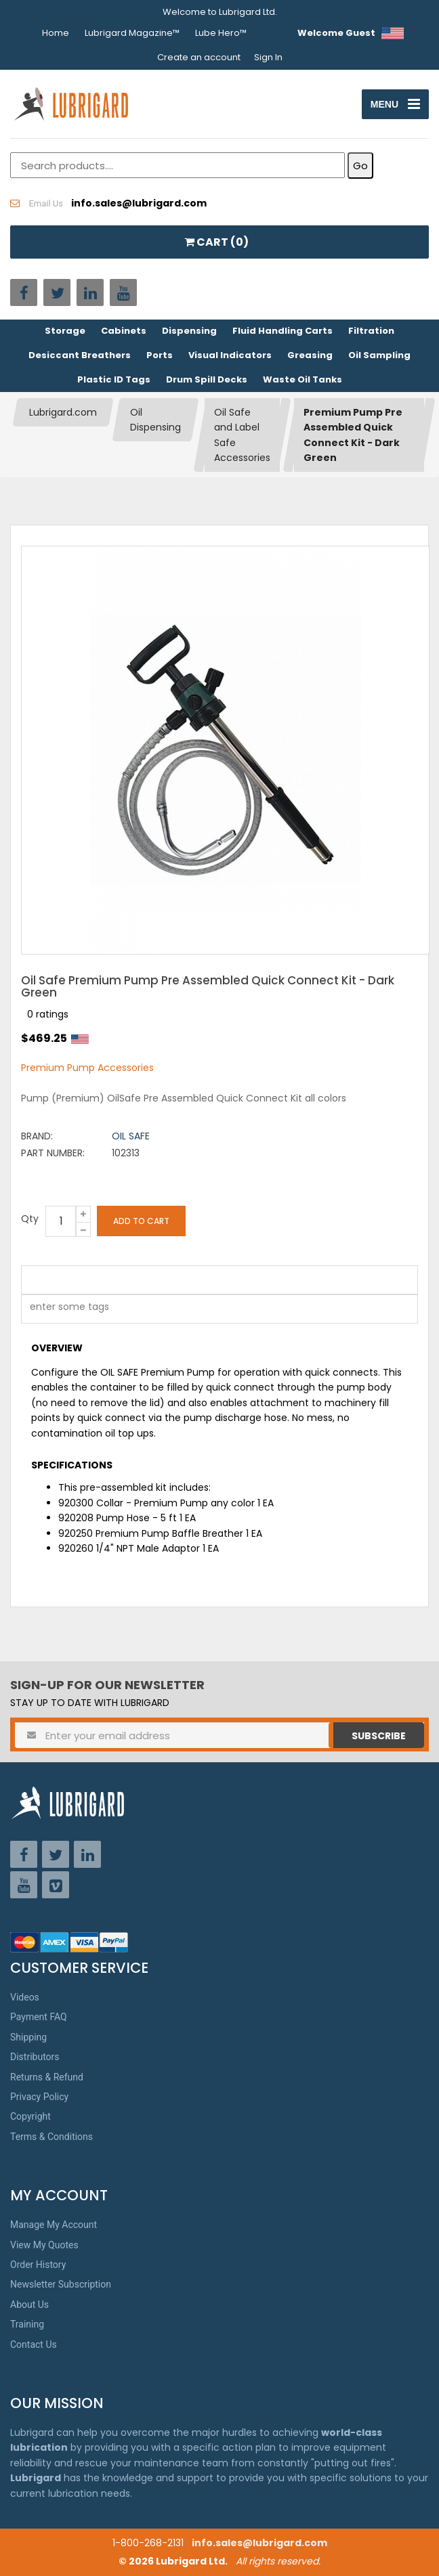 This screenshot has width=439, height=2576. What do you see at coordinates (199, 57) in the screenshot?
I see `Create an account` at bounding box center [199, 57].